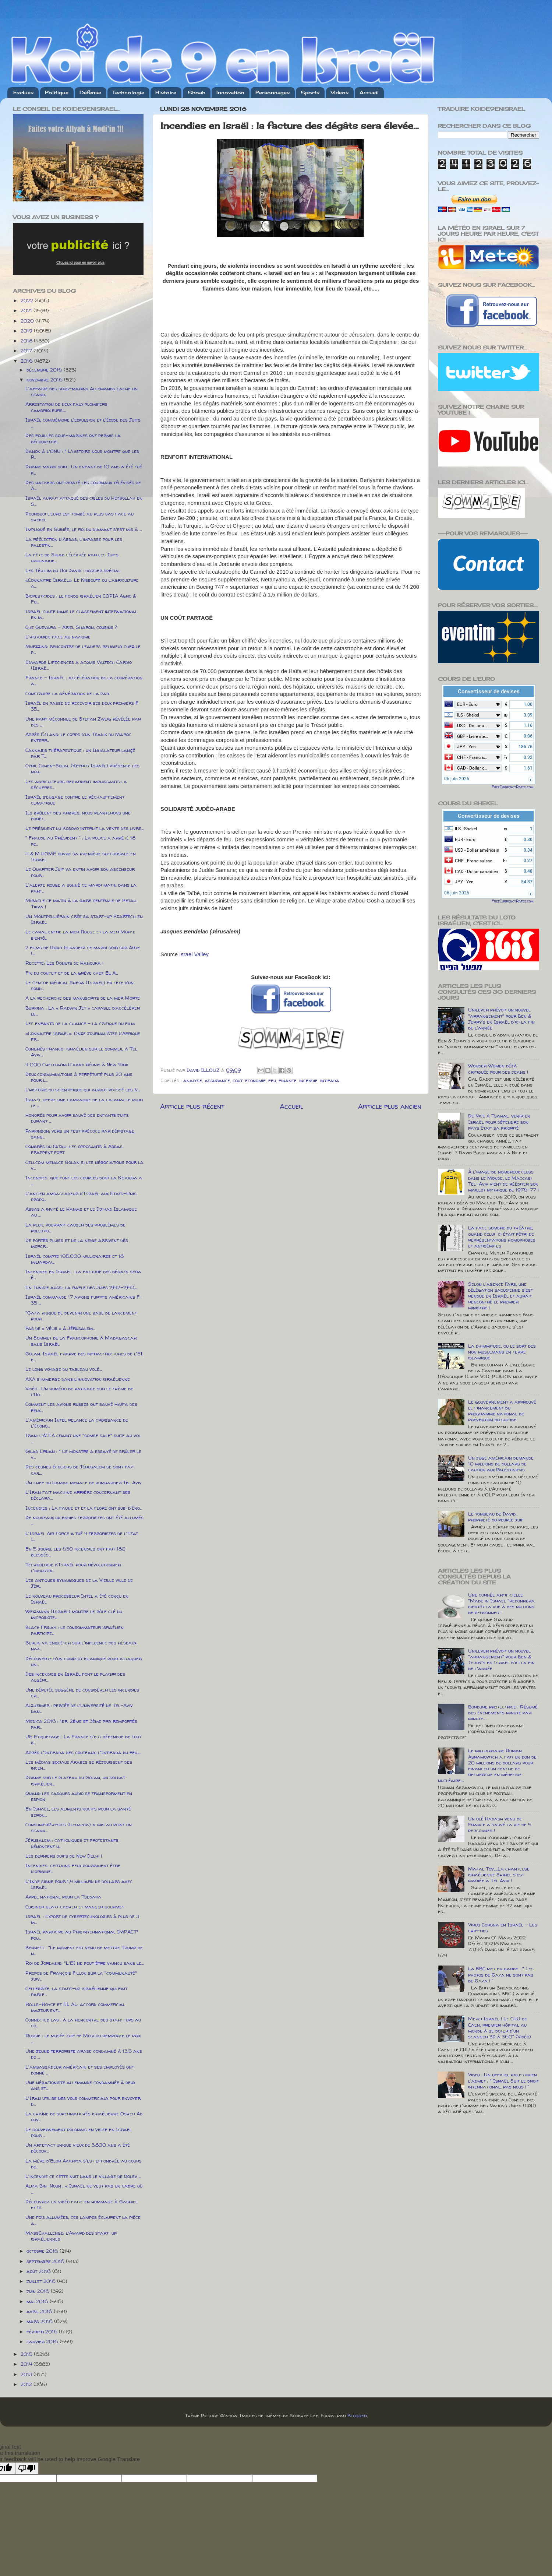 The height and width of the screenshot is (2576, 552). Describe the element at coordinates (83, 1438) in the screenshot. I see `Iran: l'AIEA craint une "bombe sale" suite au vol ...` at that location.